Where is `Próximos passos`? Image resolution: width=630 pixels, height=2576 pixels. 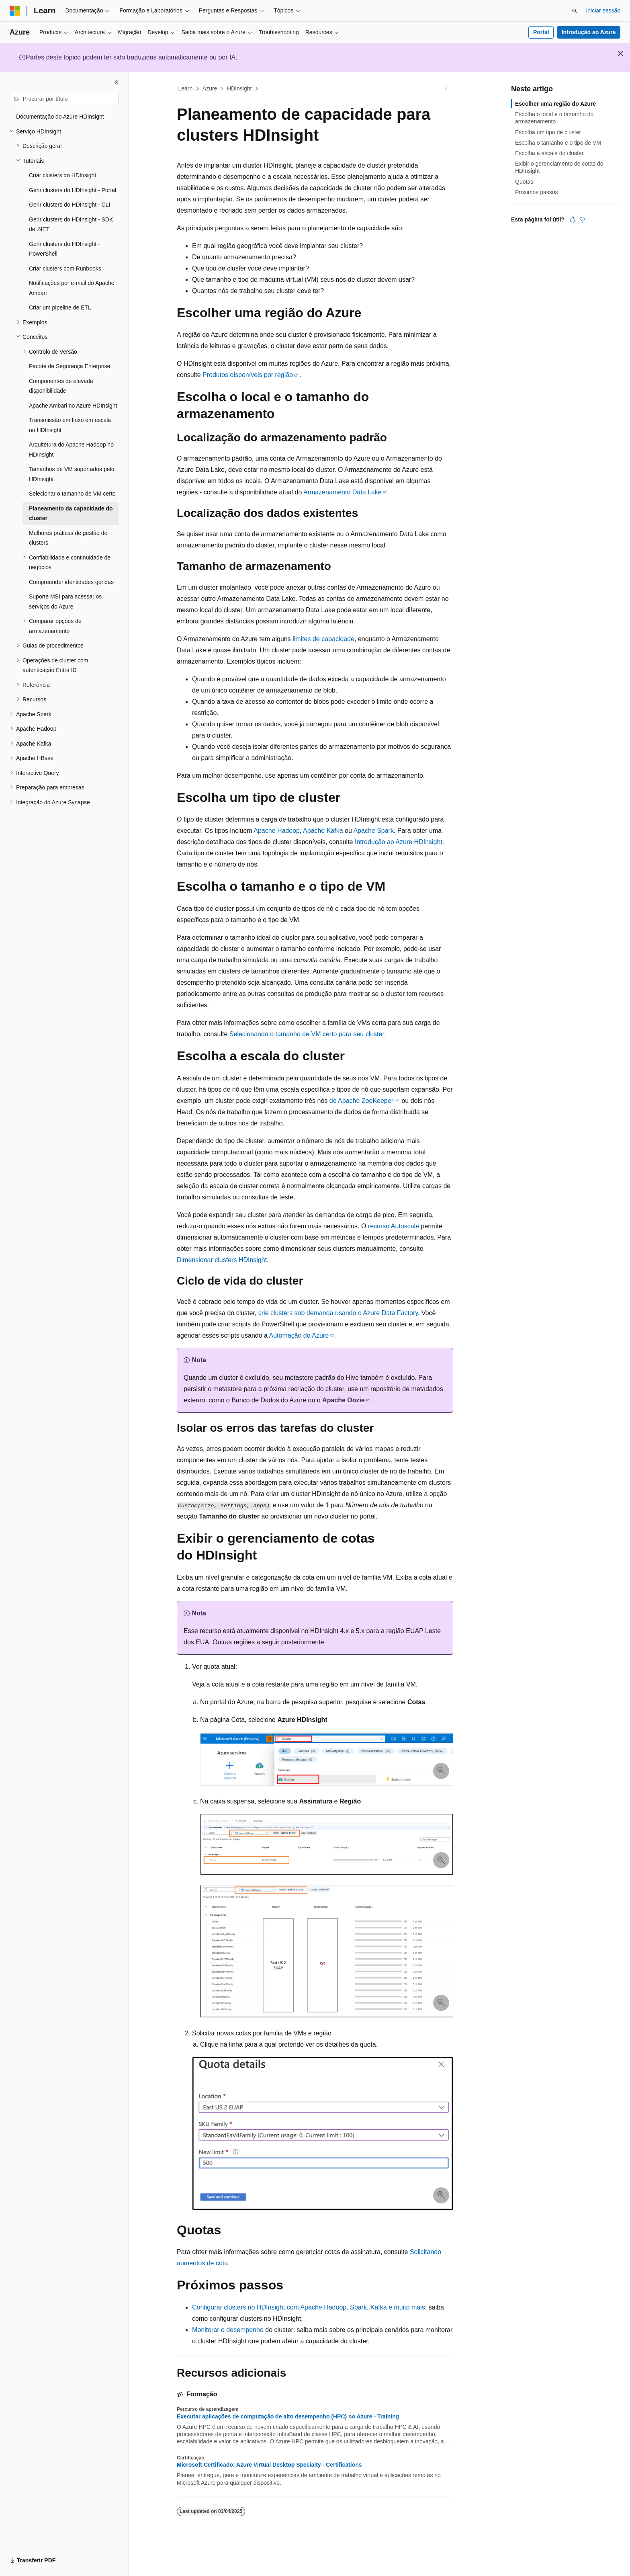 Próximos passos is located at coordinates (536, 192).